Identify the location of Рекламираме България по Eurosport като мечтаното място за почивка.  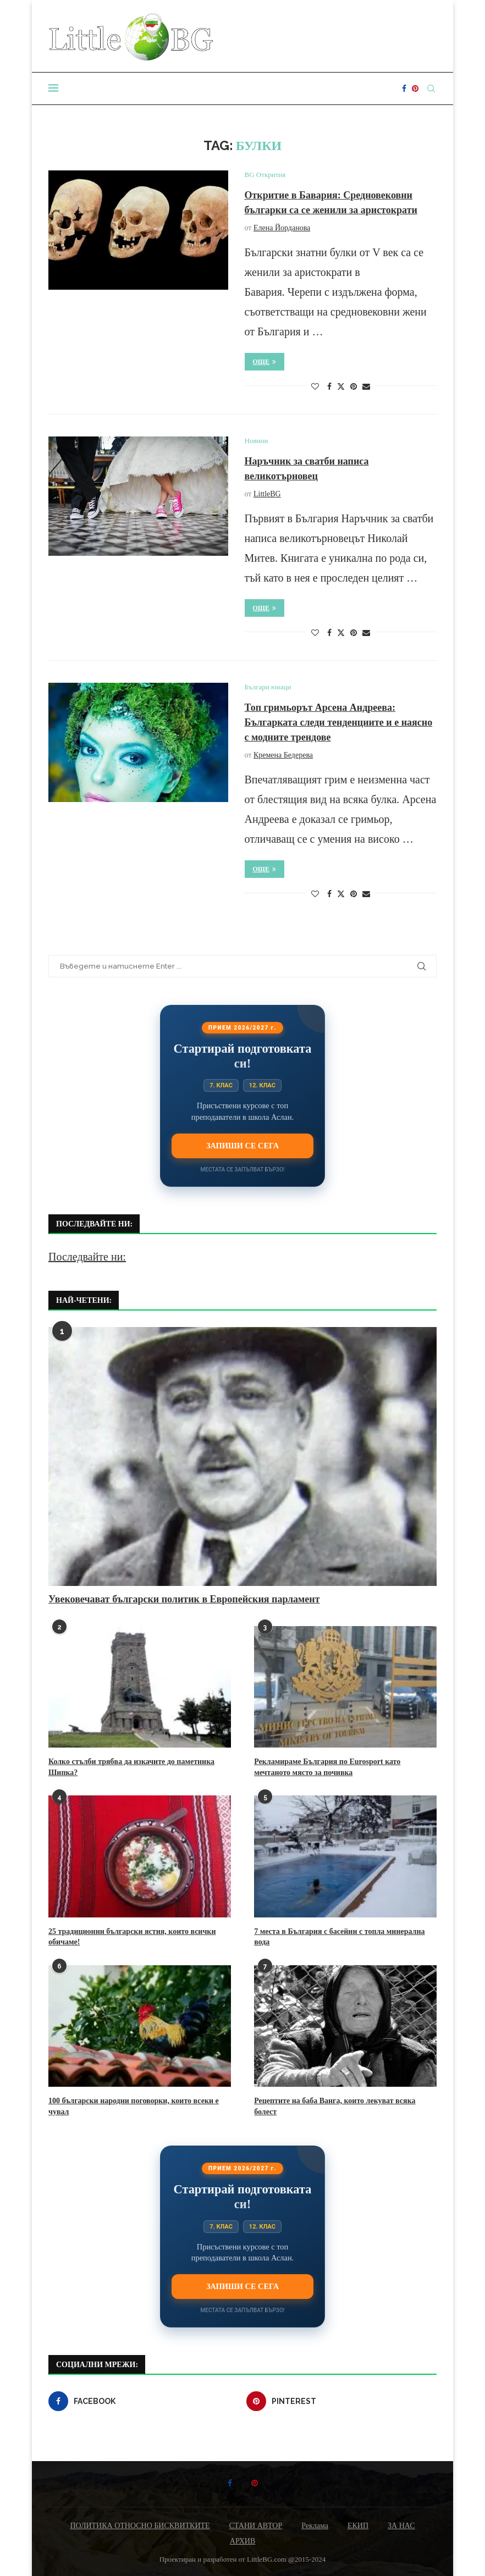
(327, 1767).